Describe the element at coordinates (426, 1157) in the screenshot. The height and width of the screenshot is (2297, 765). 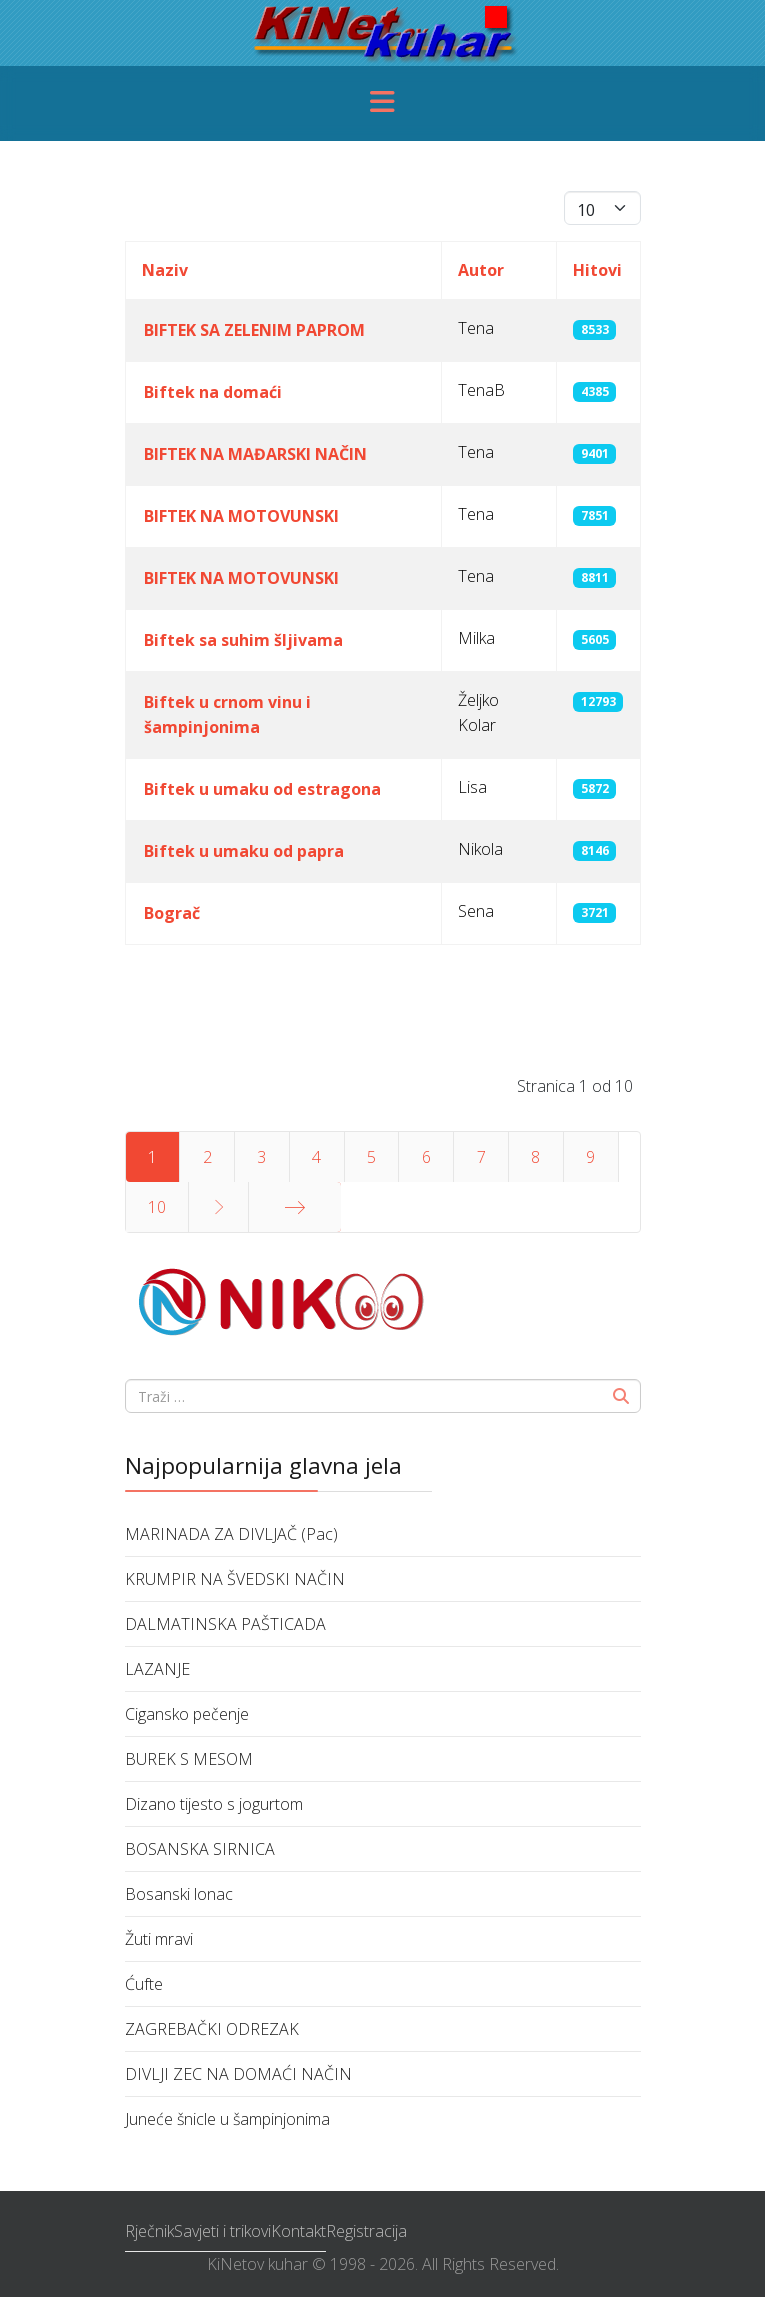
I see `6 [Idi na stranicu 6]` at that location.